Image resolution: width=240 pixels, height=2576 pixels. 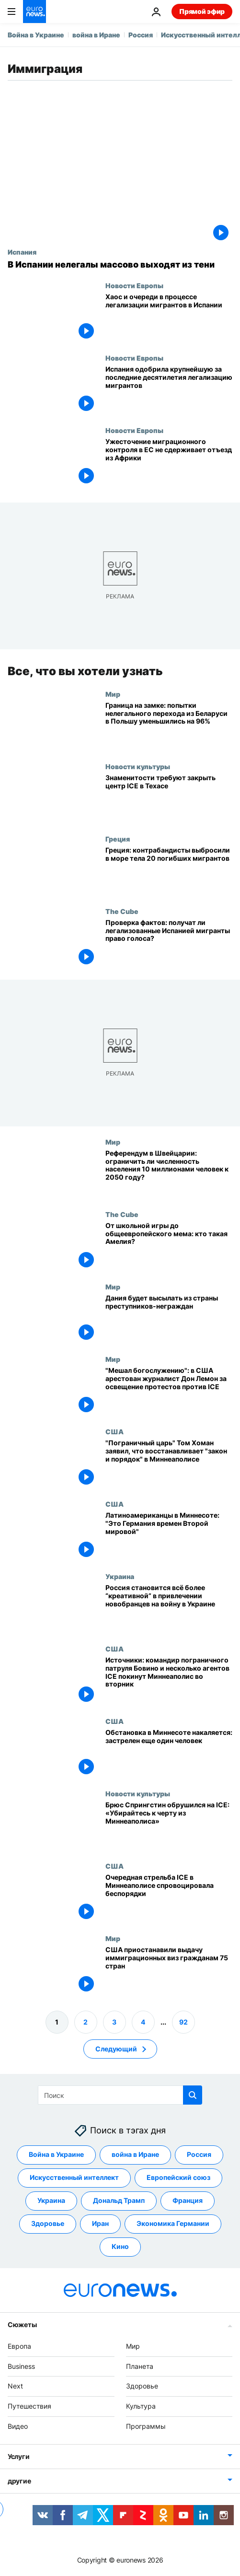 I want to click on Планета, so click(x=139, y=2366).